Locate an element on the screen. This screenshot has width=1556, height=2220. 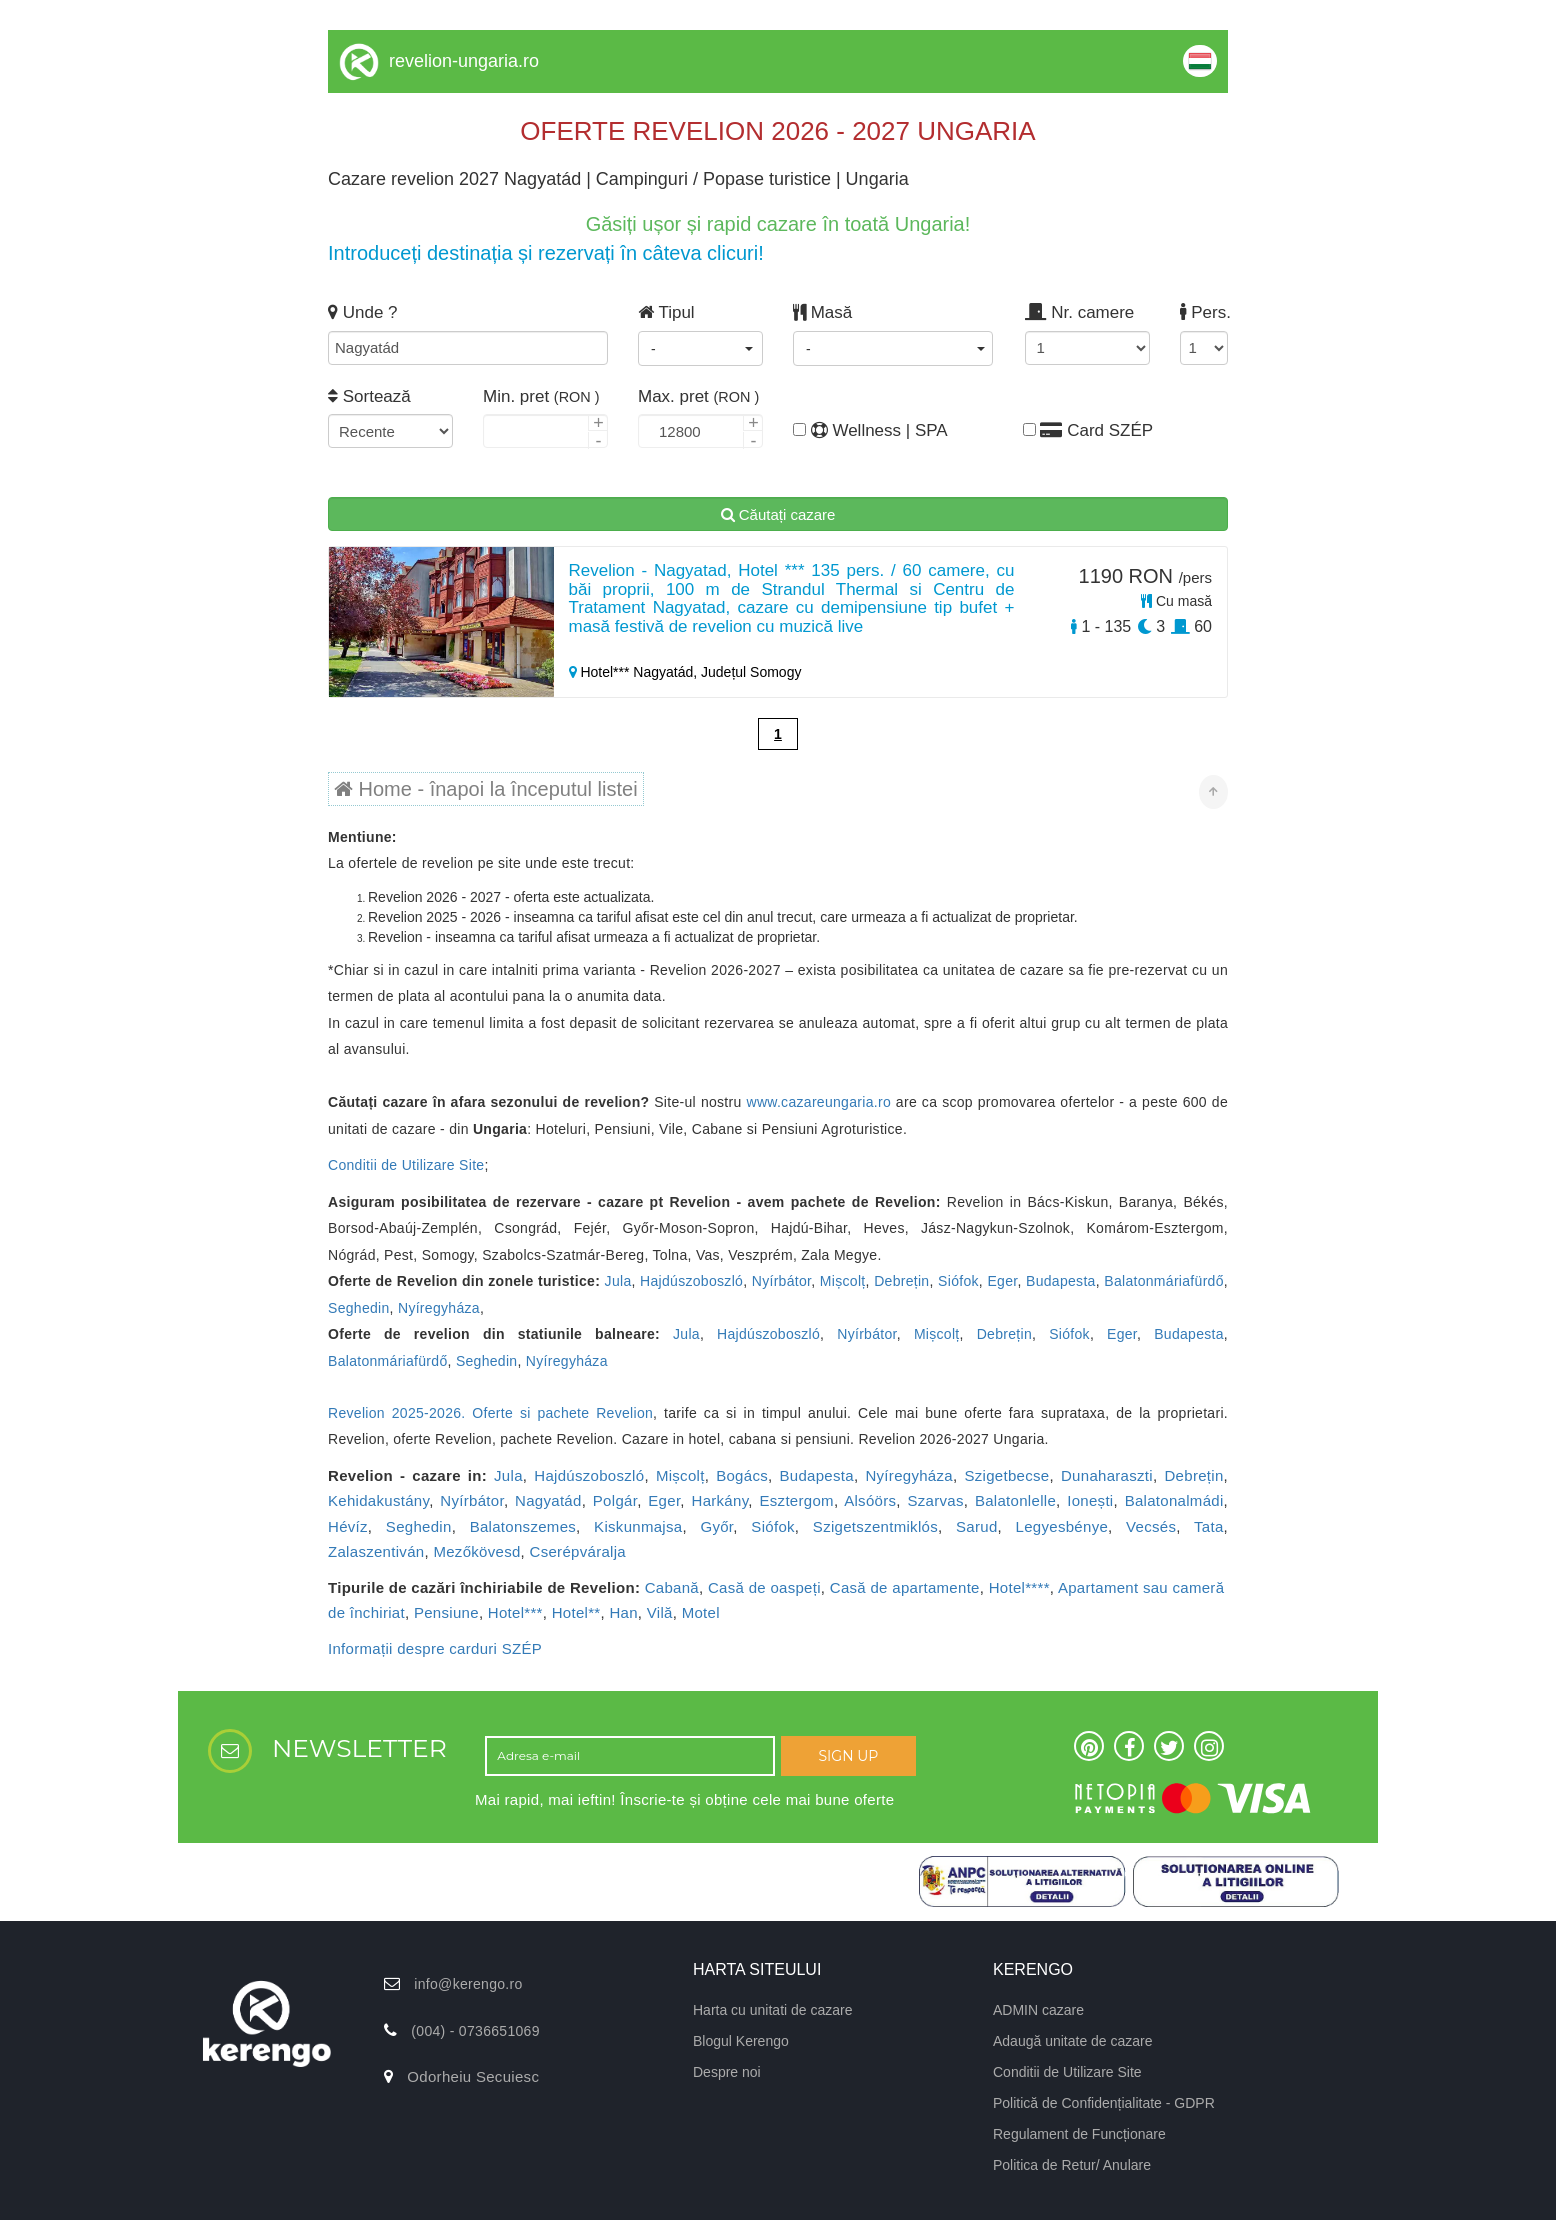
Nyíregyháza is located at coordinates (439, 1308).